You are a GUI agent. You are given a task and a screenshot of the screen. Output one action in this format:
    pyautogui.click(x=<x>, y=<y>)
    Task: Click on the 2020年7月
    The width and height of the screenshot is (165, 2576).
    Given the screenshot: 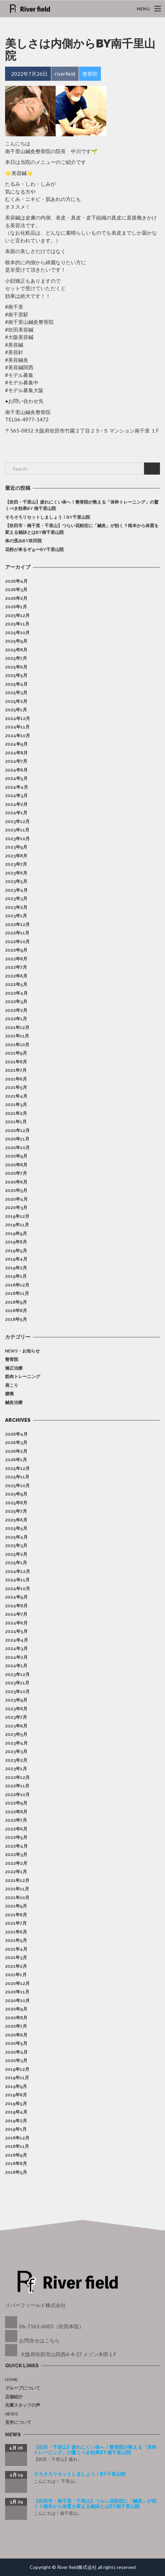 What is the action you would take?
    pyautogui.click(x=16, y=1173)
    